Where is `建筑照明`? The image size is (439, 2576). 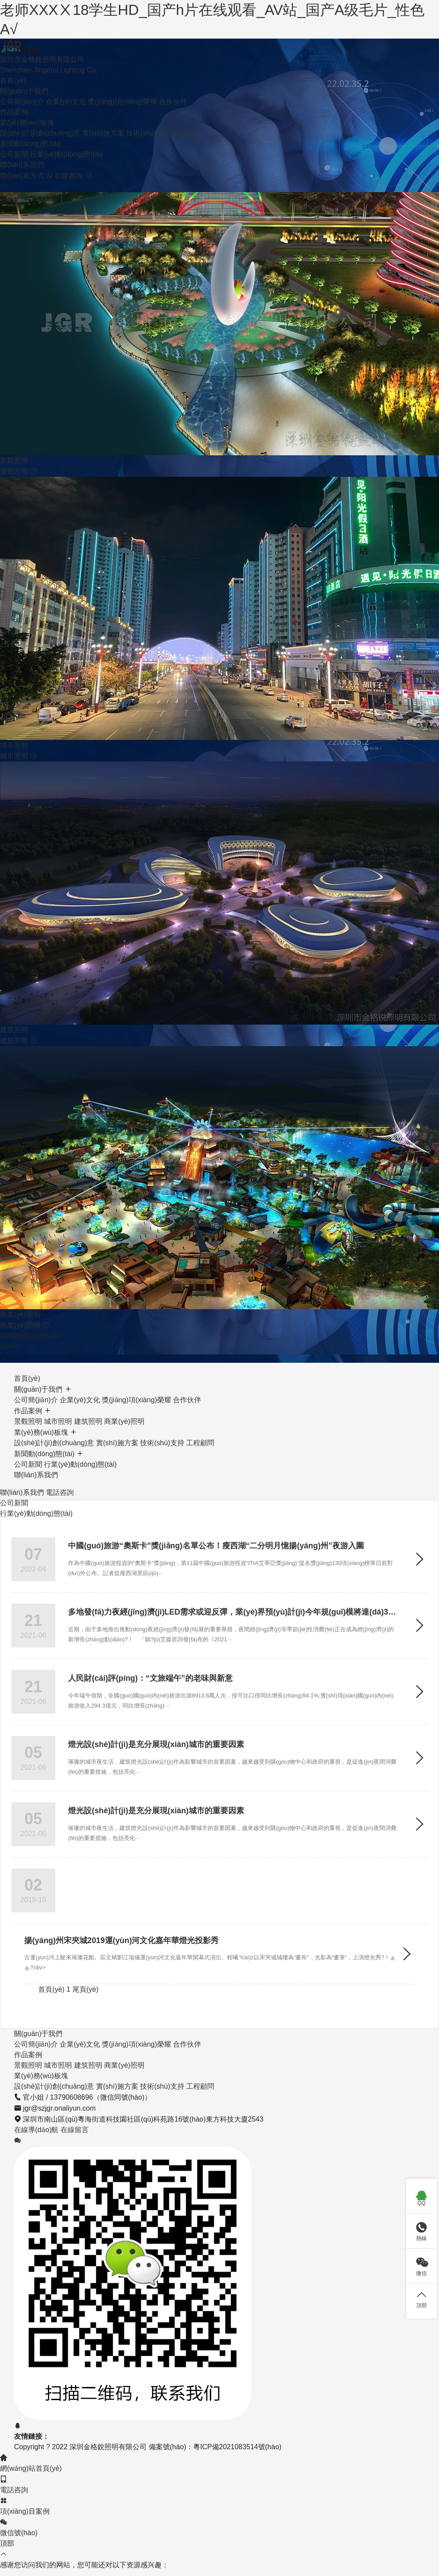
建筑照明 is located at coordinates (88, 1402).